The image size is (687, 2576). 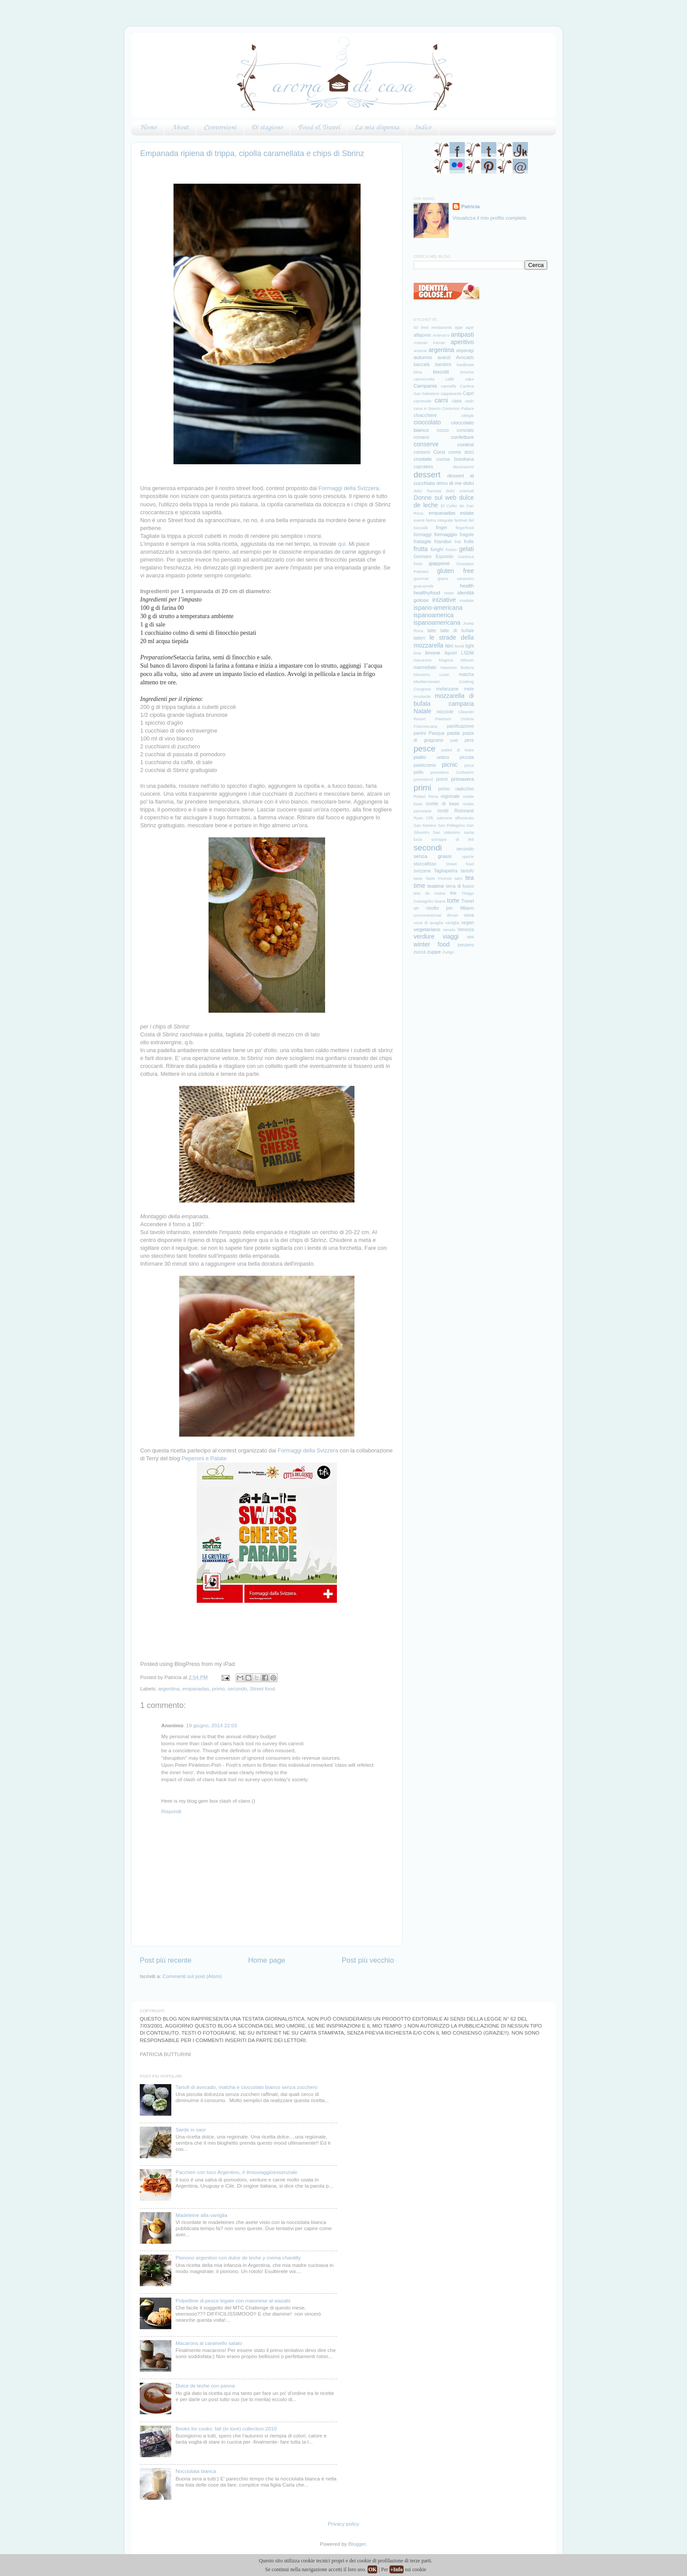 What do you see at coordinates (427, 491) in the screenshot?
I see `dolci francesi` at bounding box center [427, 491].